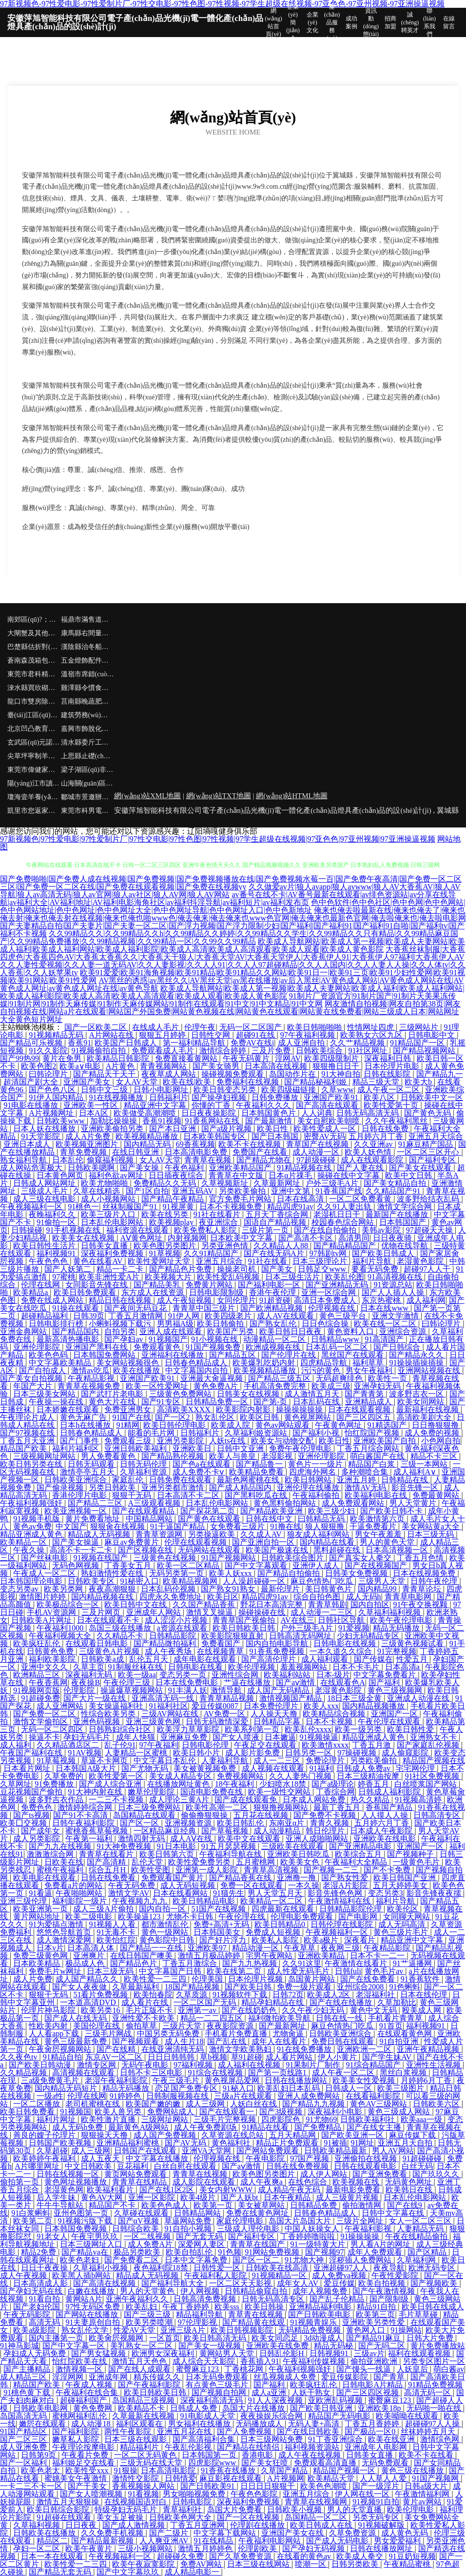 This screenshot has width=466, height=2576. I want to click on 亚洲国产黑料在线, so click(97, 1347).